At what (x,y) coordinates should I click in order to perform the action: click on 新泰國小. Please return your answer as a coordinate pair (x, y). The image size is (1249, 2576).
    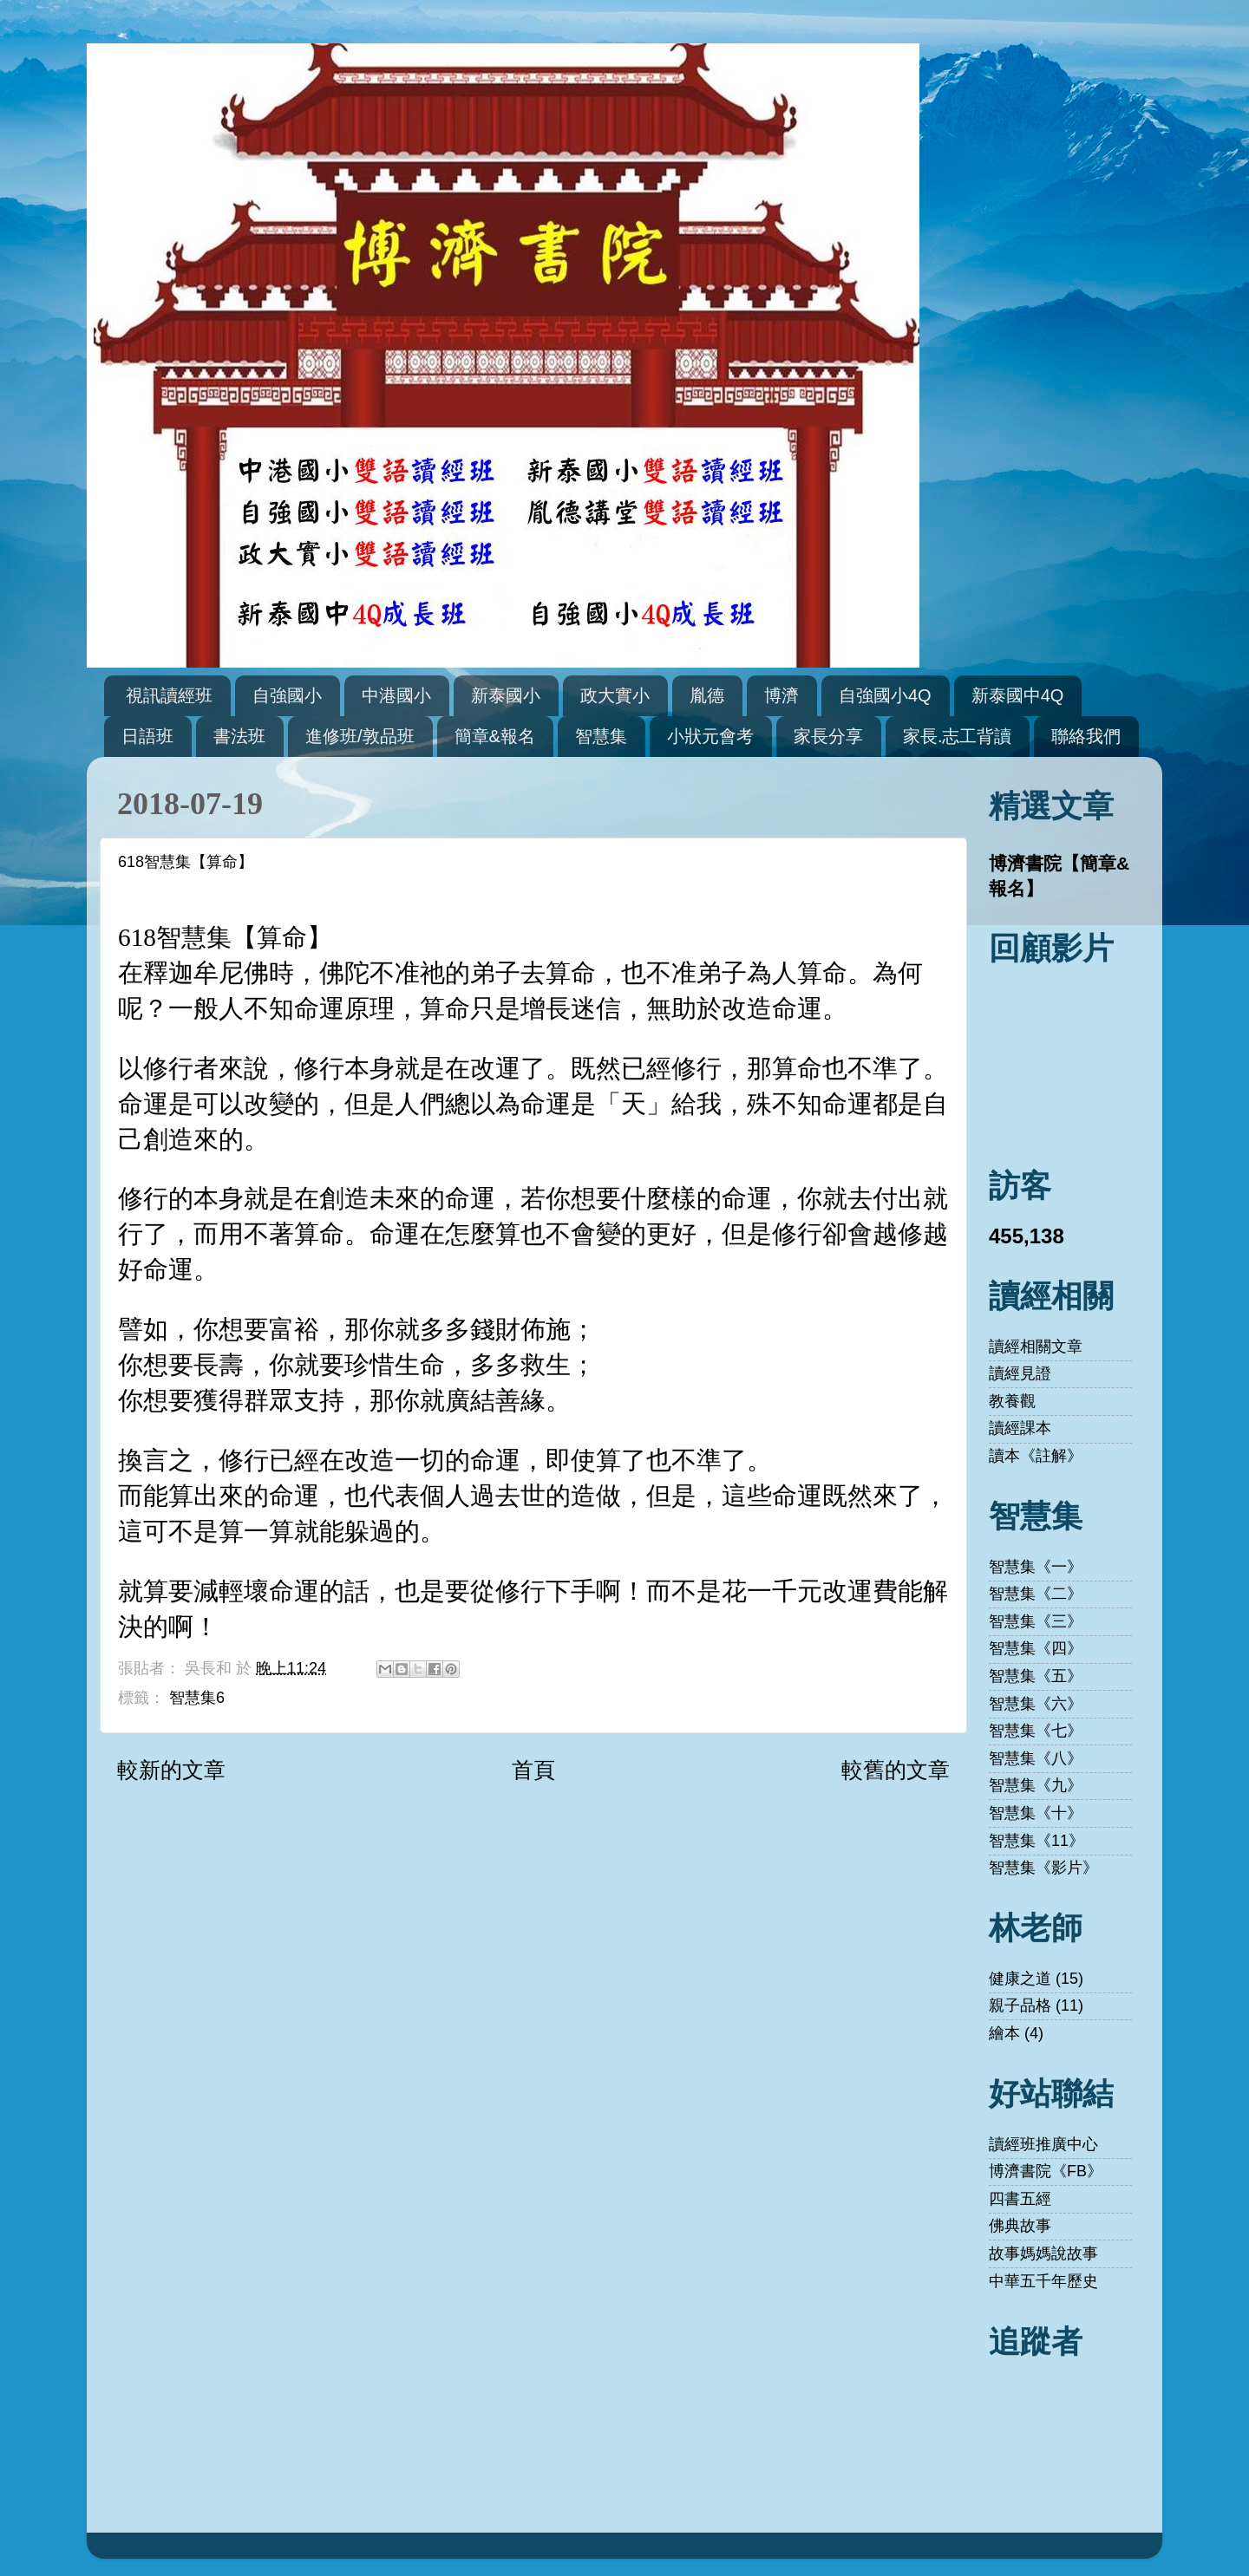
    Looking at the image, I should click on (505, 695).